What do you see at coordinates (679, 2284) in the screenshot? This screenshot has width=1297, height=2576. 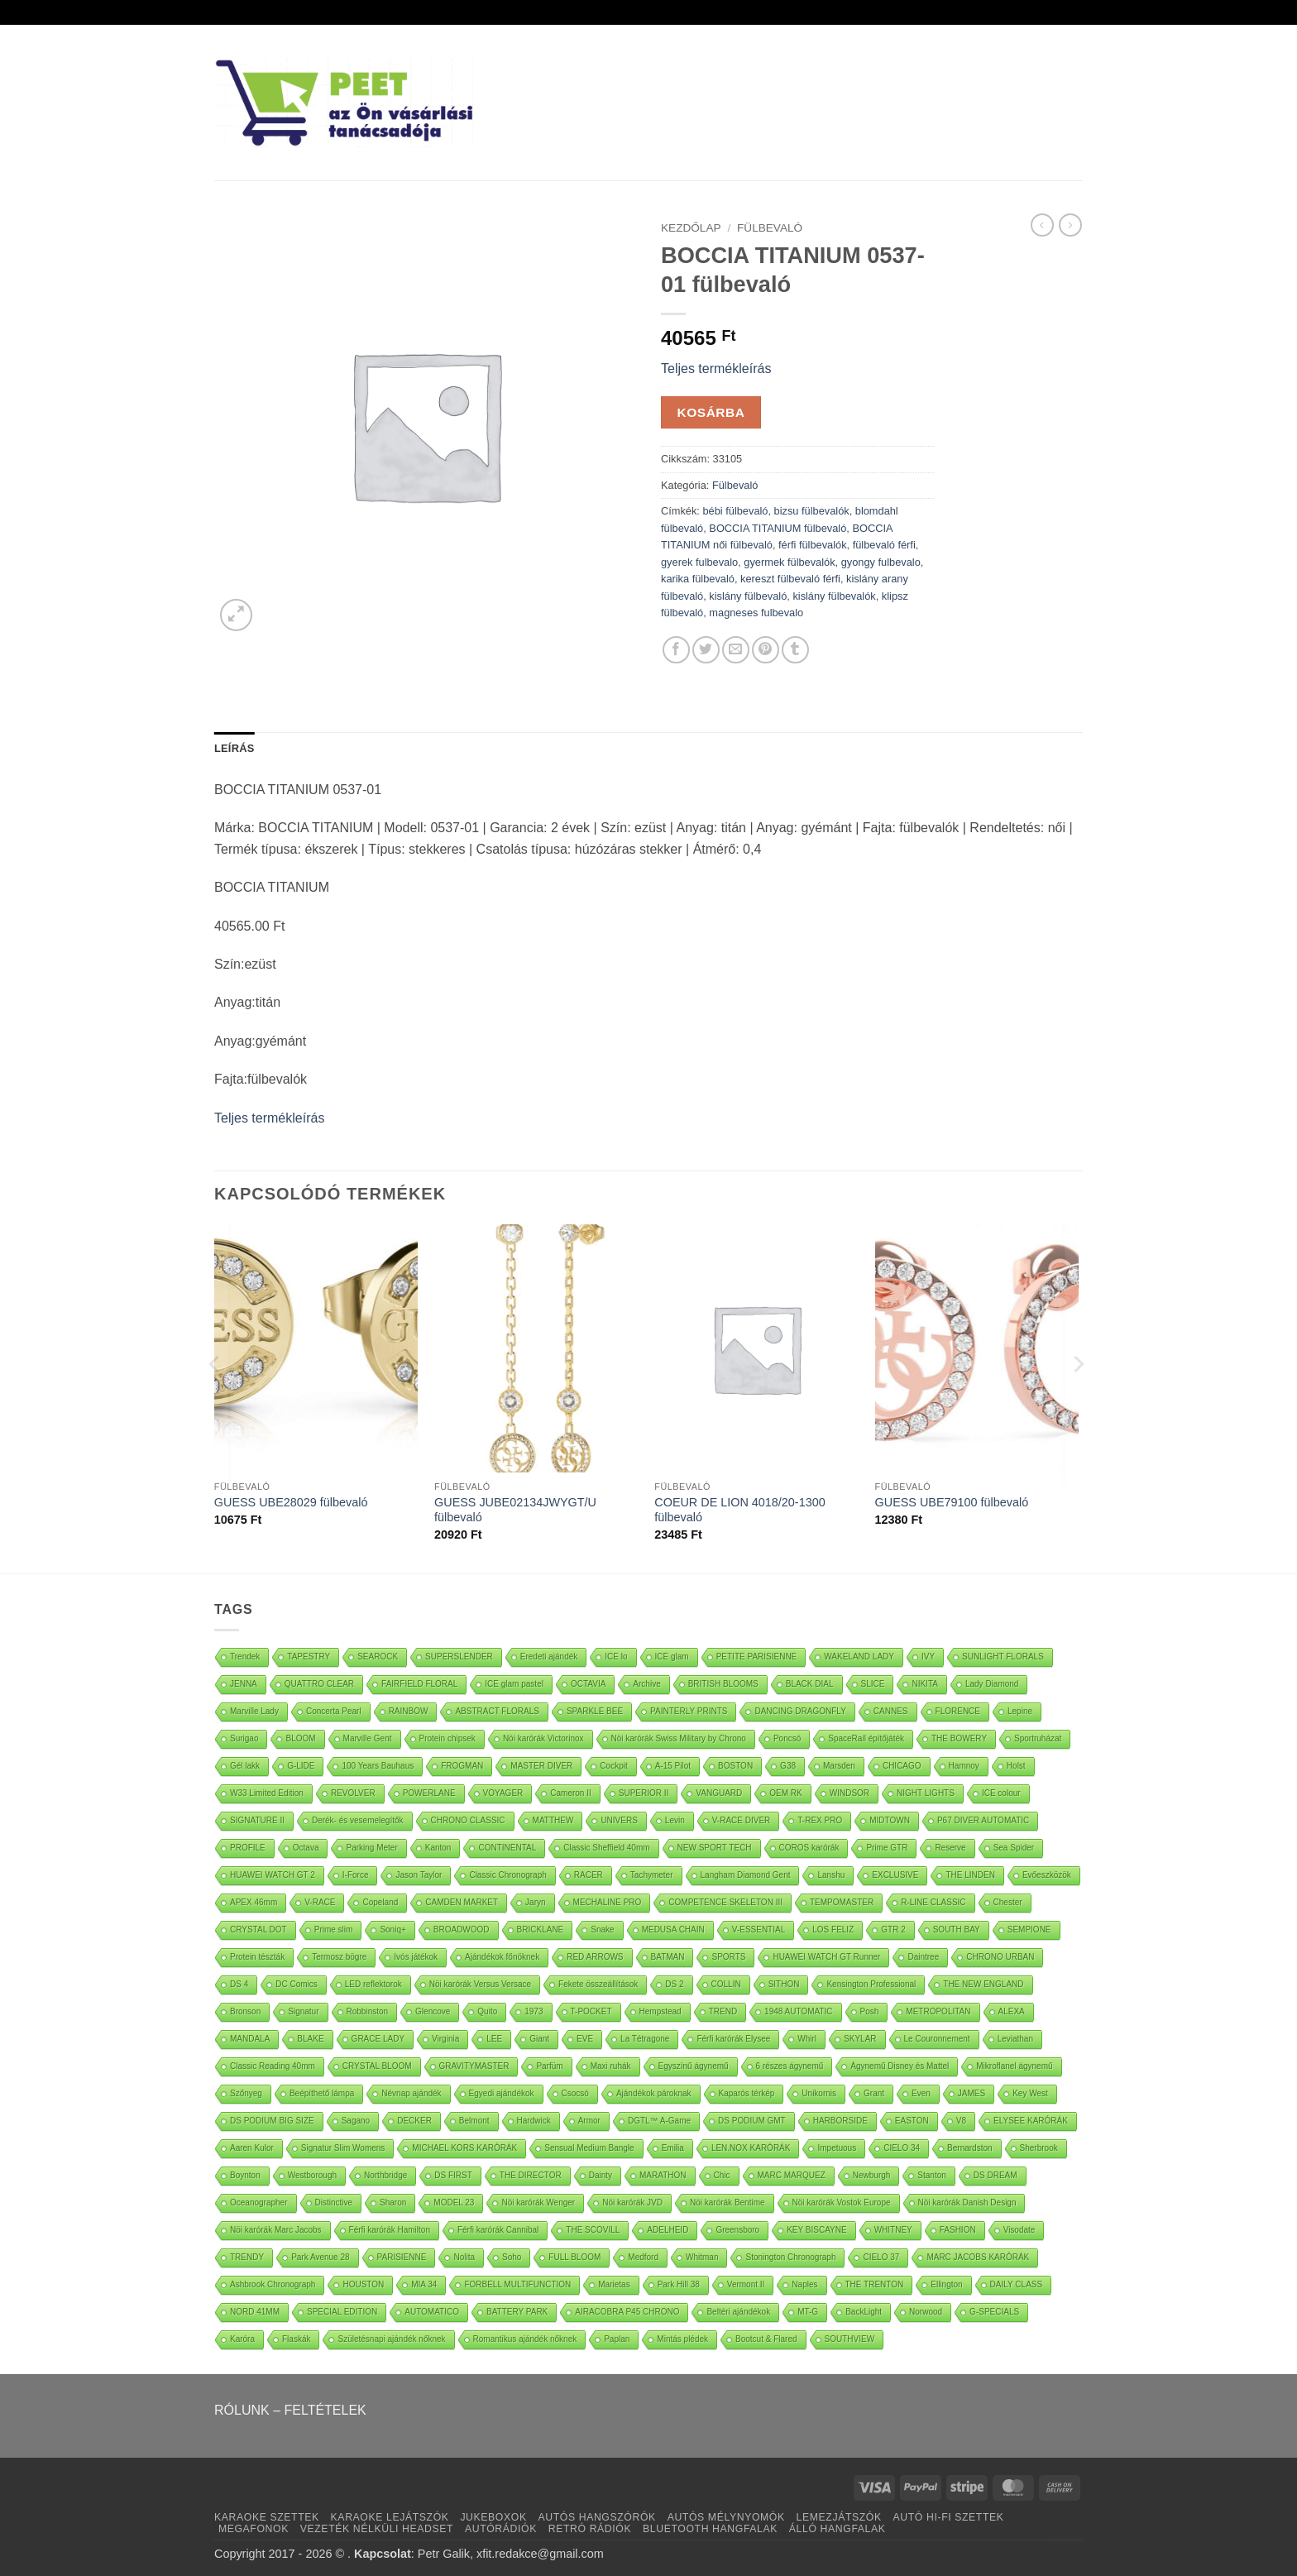 I see `Park Hill 38` at bounding box center [679, 2284].